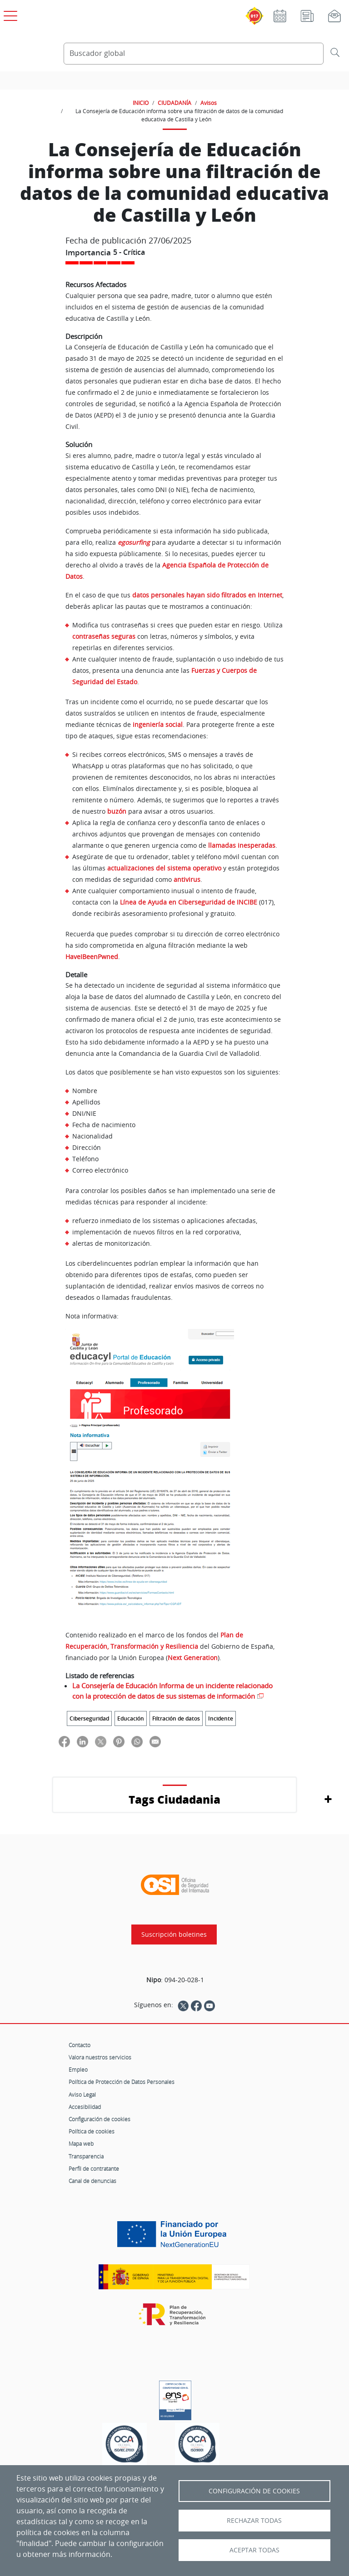  I want to click on Política de cookies, so click(92, 2131).